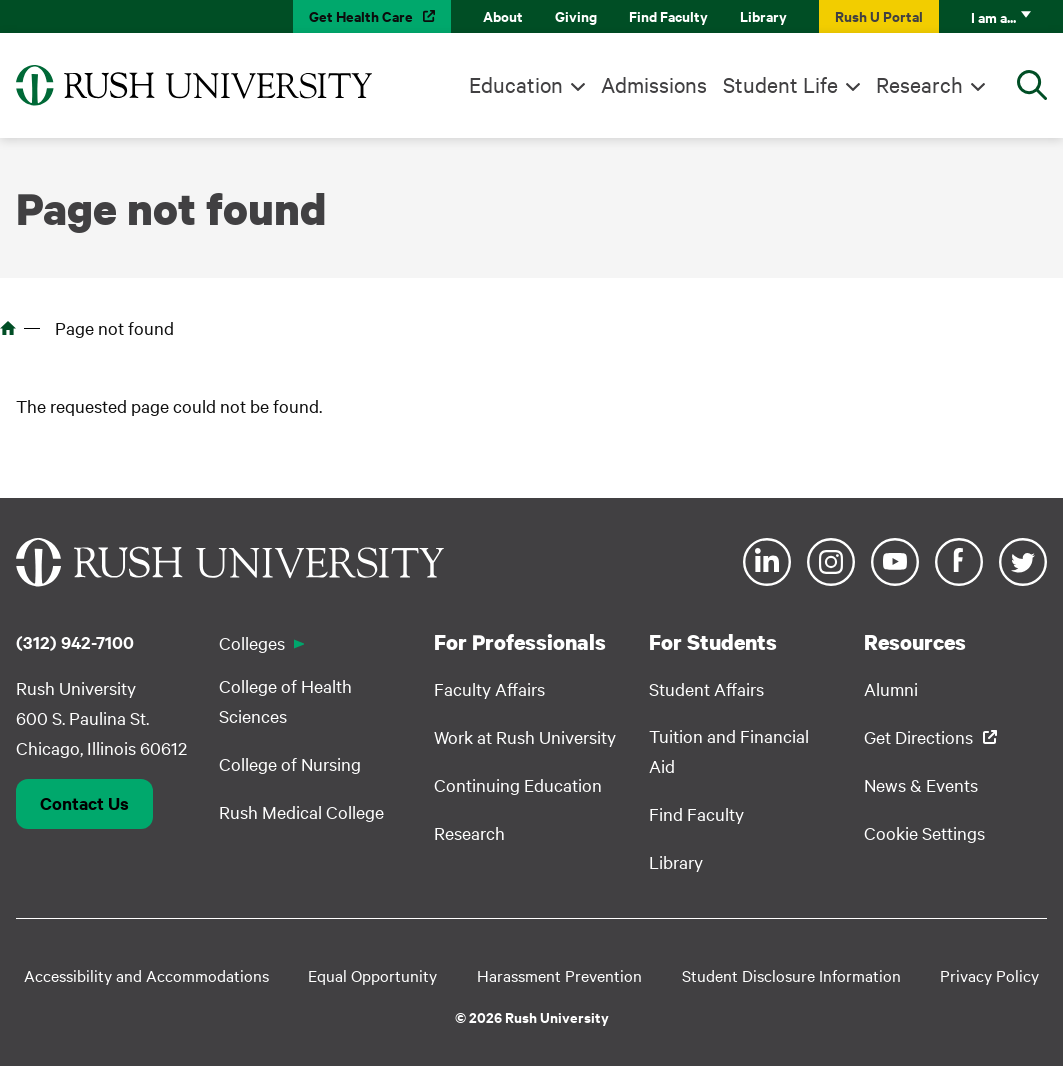  What do you see at coordinates (576, 15) in the screenshot?
I see `Giving` at bounding box center [576, 15].